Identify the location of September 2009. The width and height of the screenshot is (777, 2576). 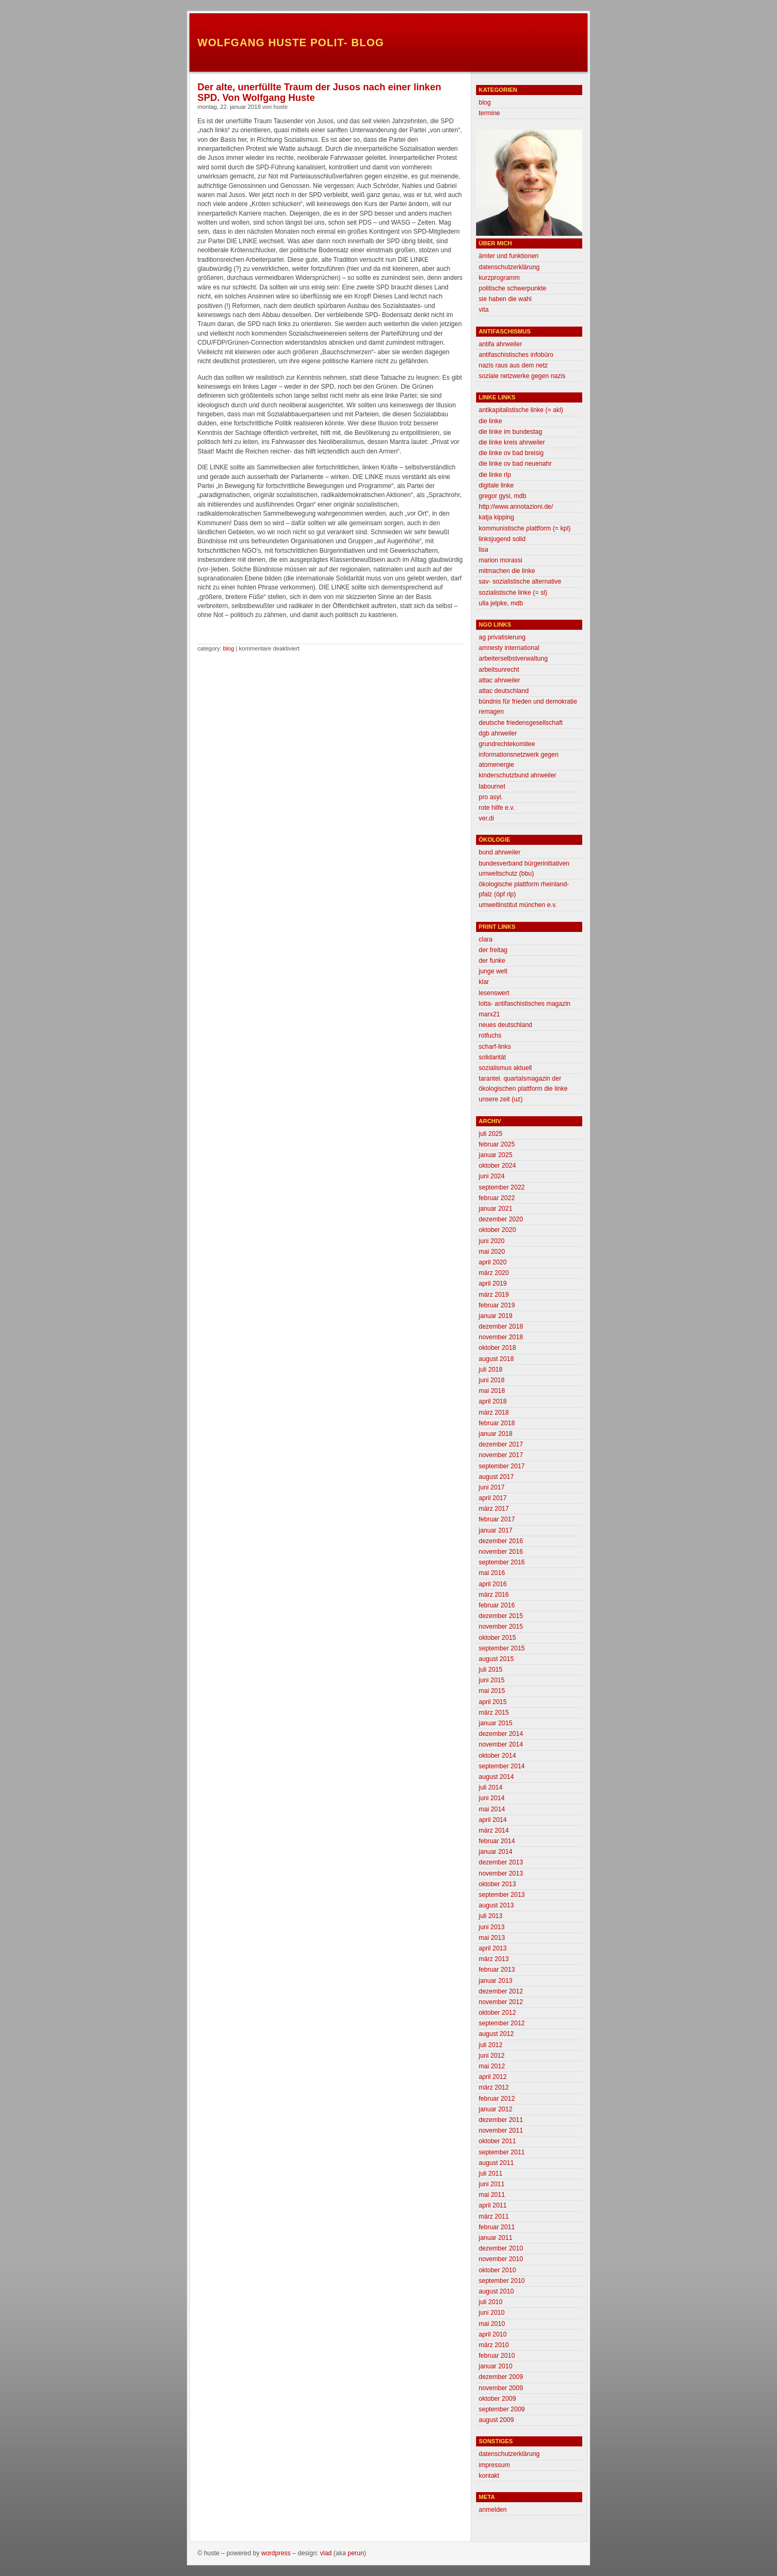
(502, 2409).